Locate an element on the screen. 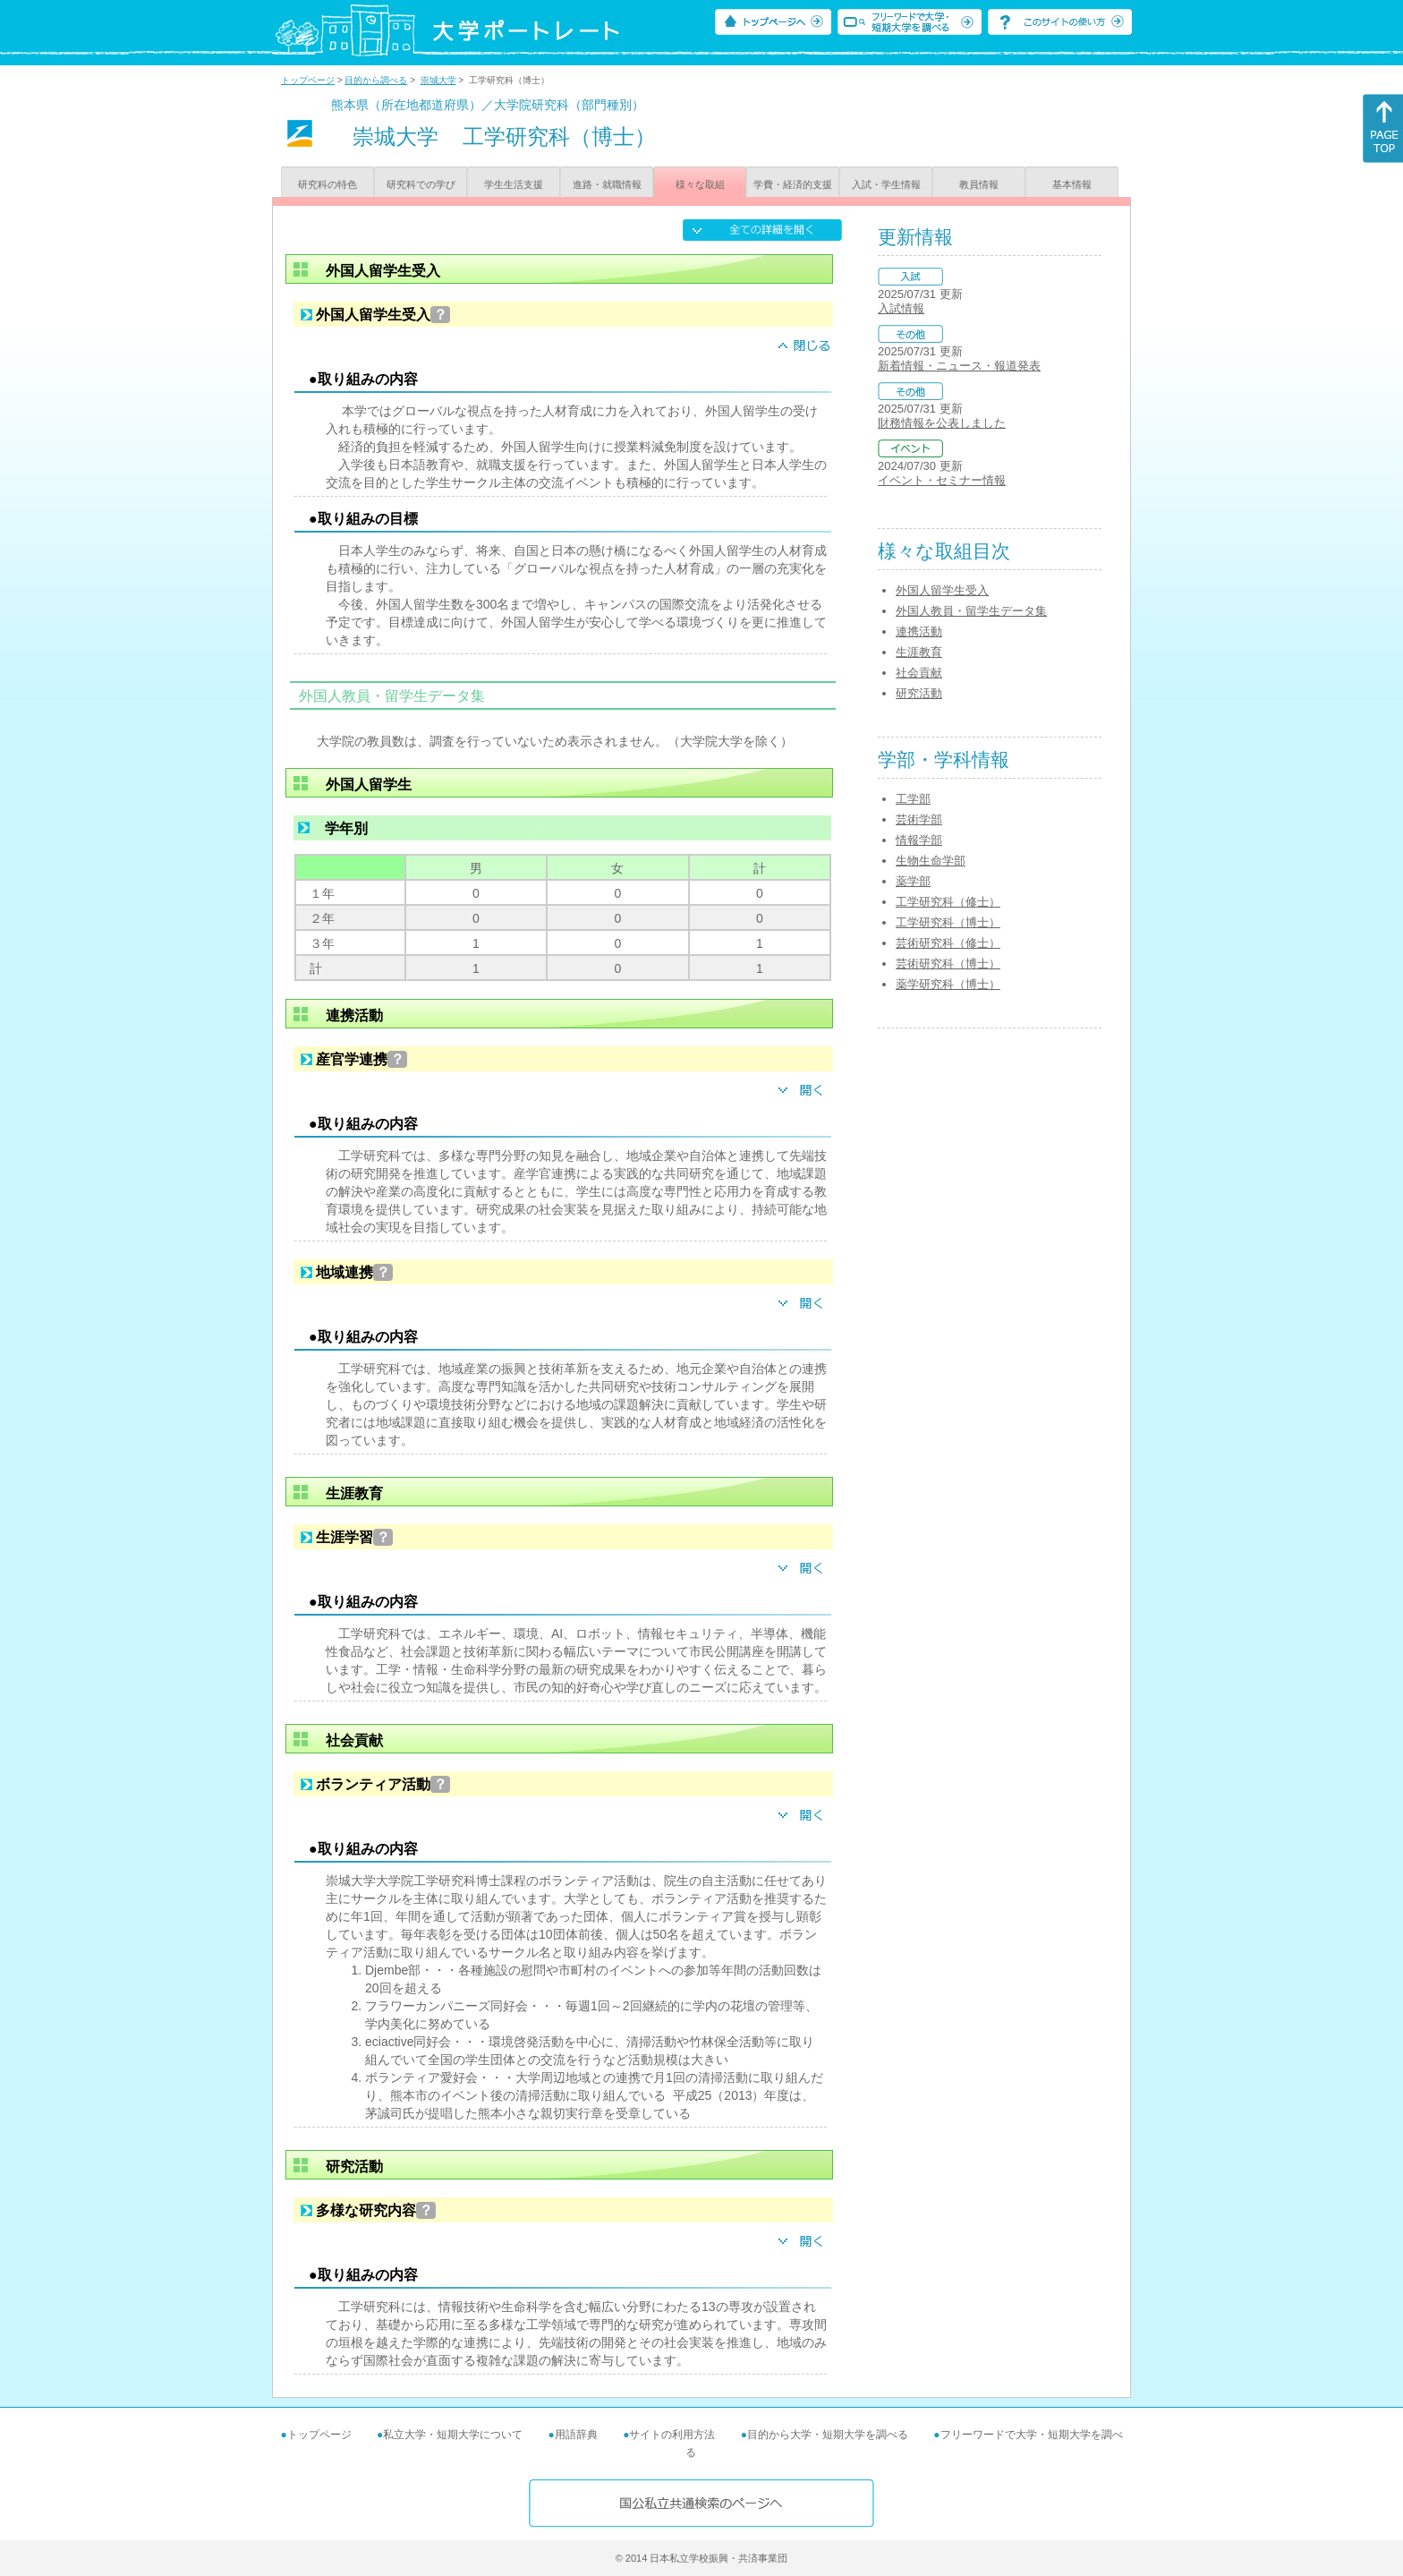 Image resolution: width=1403 pixels, height=2576 pixels. 研究科の特色 is located at coordinates (327, 184).